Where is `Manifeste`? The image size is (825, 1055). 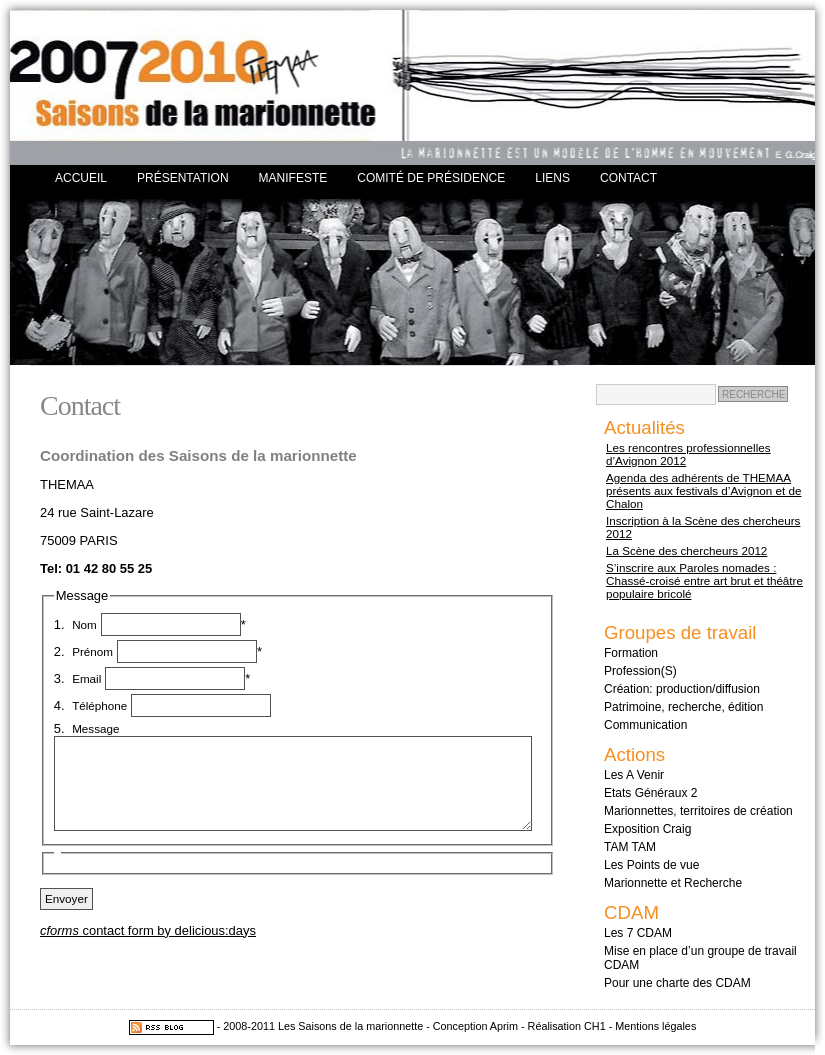 Manifeste is located at coordinates (293, 178).